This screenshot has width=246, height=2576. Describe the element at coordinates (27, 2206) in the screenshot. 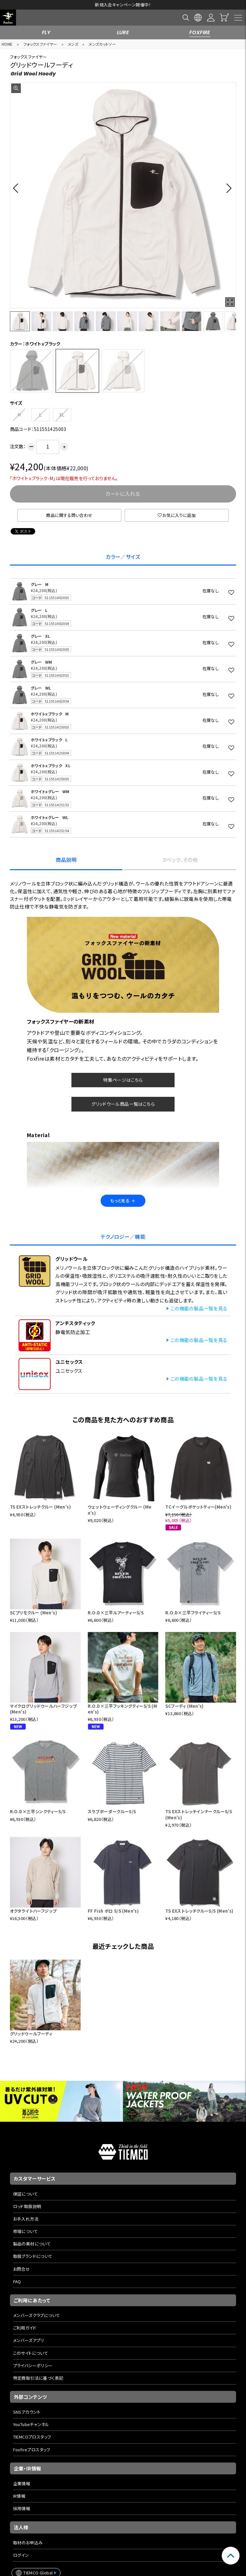

I see `ロッド取扱説明` at that location.